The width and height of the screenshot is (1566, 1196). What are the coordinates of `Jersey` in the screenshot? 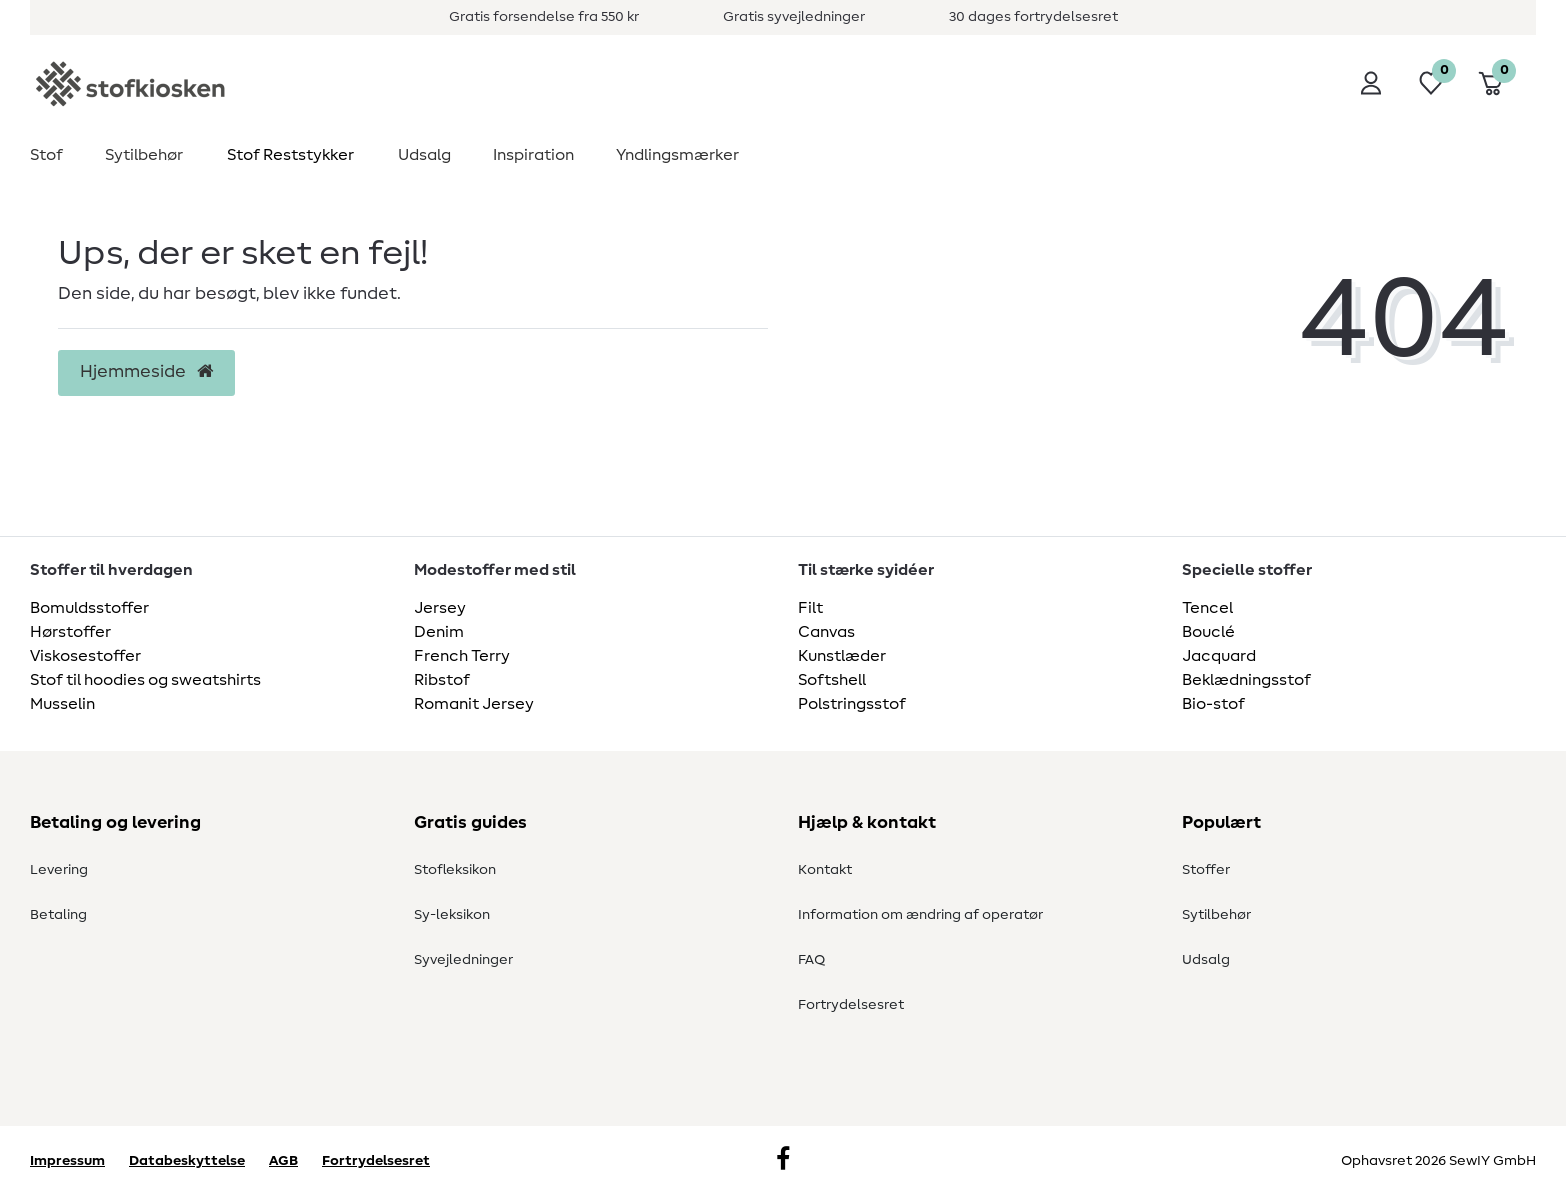 It's located at (440, 608).